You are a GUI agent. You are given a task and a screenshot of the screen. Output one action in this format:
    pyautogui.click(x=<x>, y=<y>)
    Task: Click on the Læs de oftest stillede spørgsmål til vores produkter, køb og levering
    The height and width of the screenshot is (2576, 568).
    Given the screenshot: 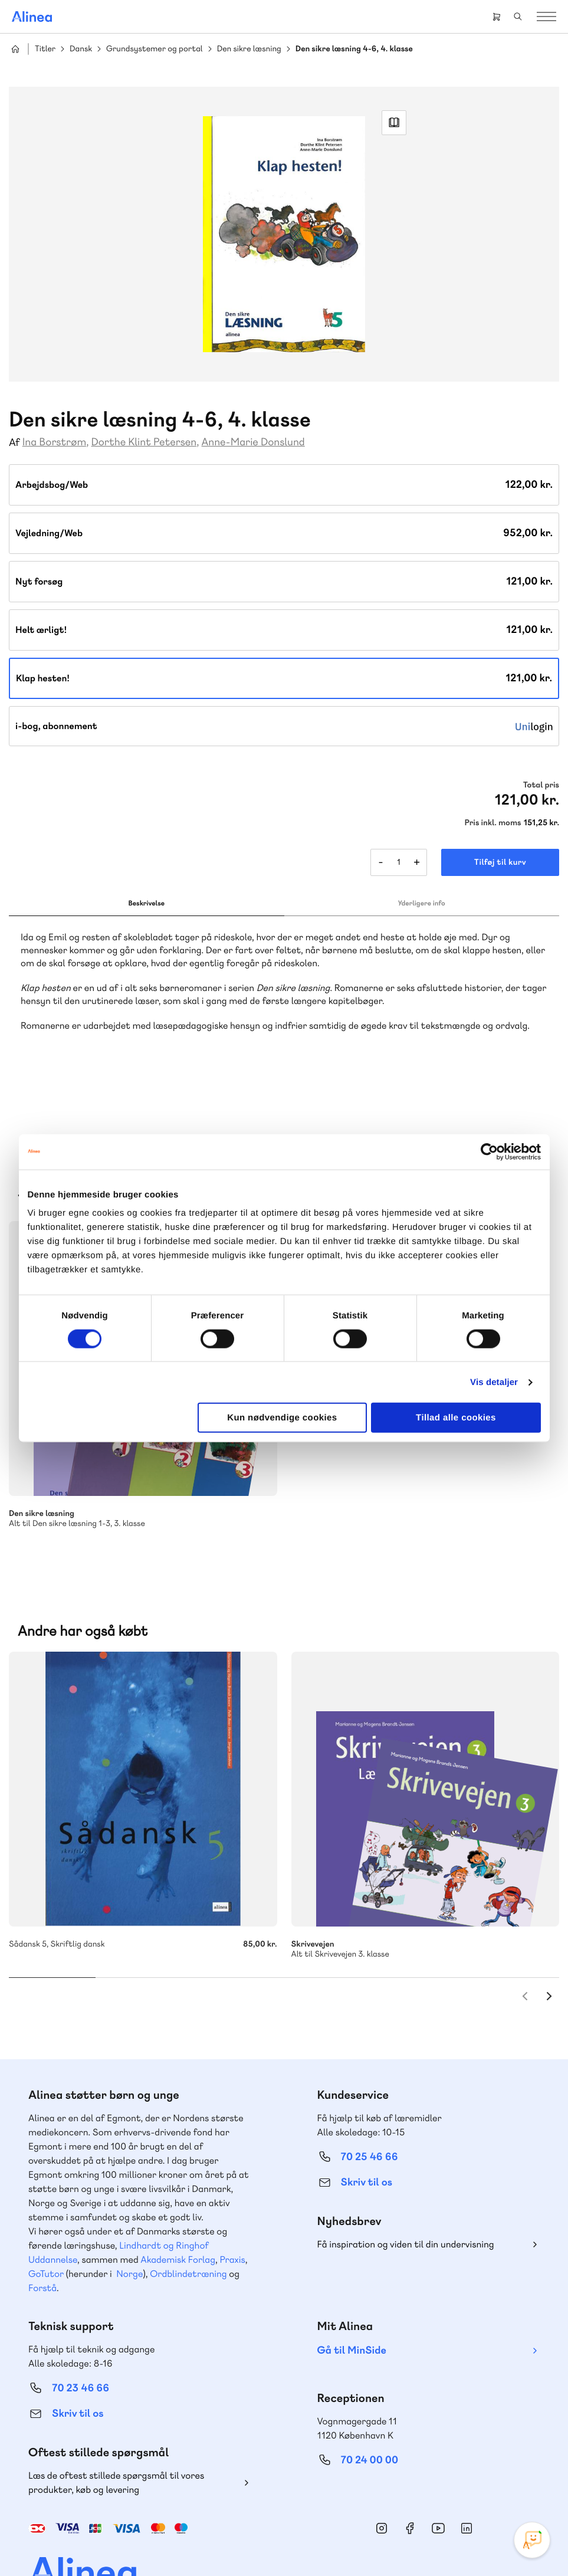 What is the action you would take?
    pyautogui.click(x=116, y=2417)
    